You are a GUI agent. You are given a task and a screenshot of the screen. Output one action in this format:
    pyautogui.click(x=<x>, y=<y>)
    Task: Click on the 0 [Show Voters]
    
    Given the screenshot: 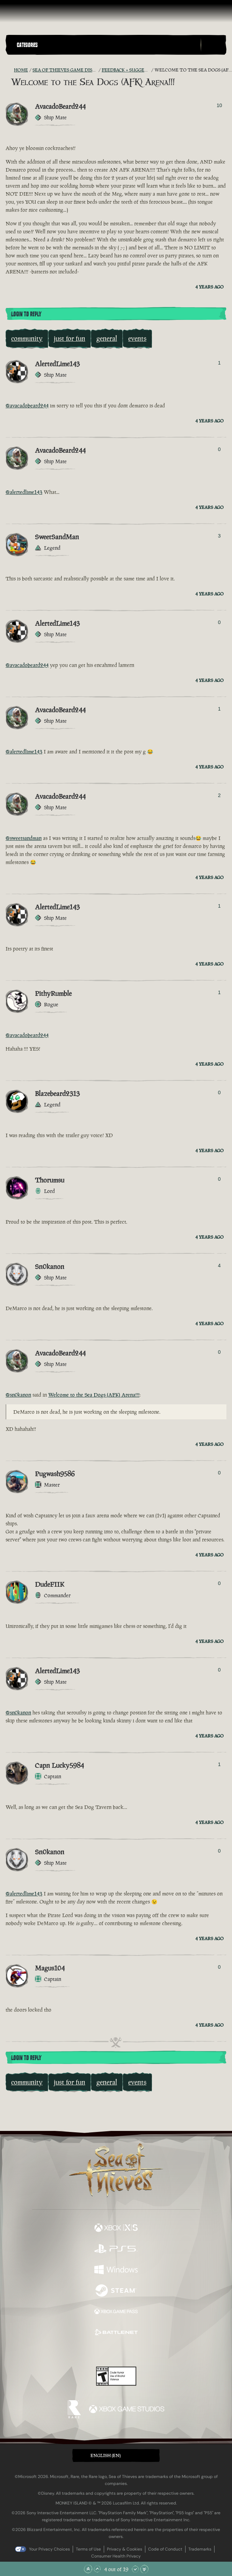 What is the action you would take?
    pyautogui.click(x=219, y=449)
    